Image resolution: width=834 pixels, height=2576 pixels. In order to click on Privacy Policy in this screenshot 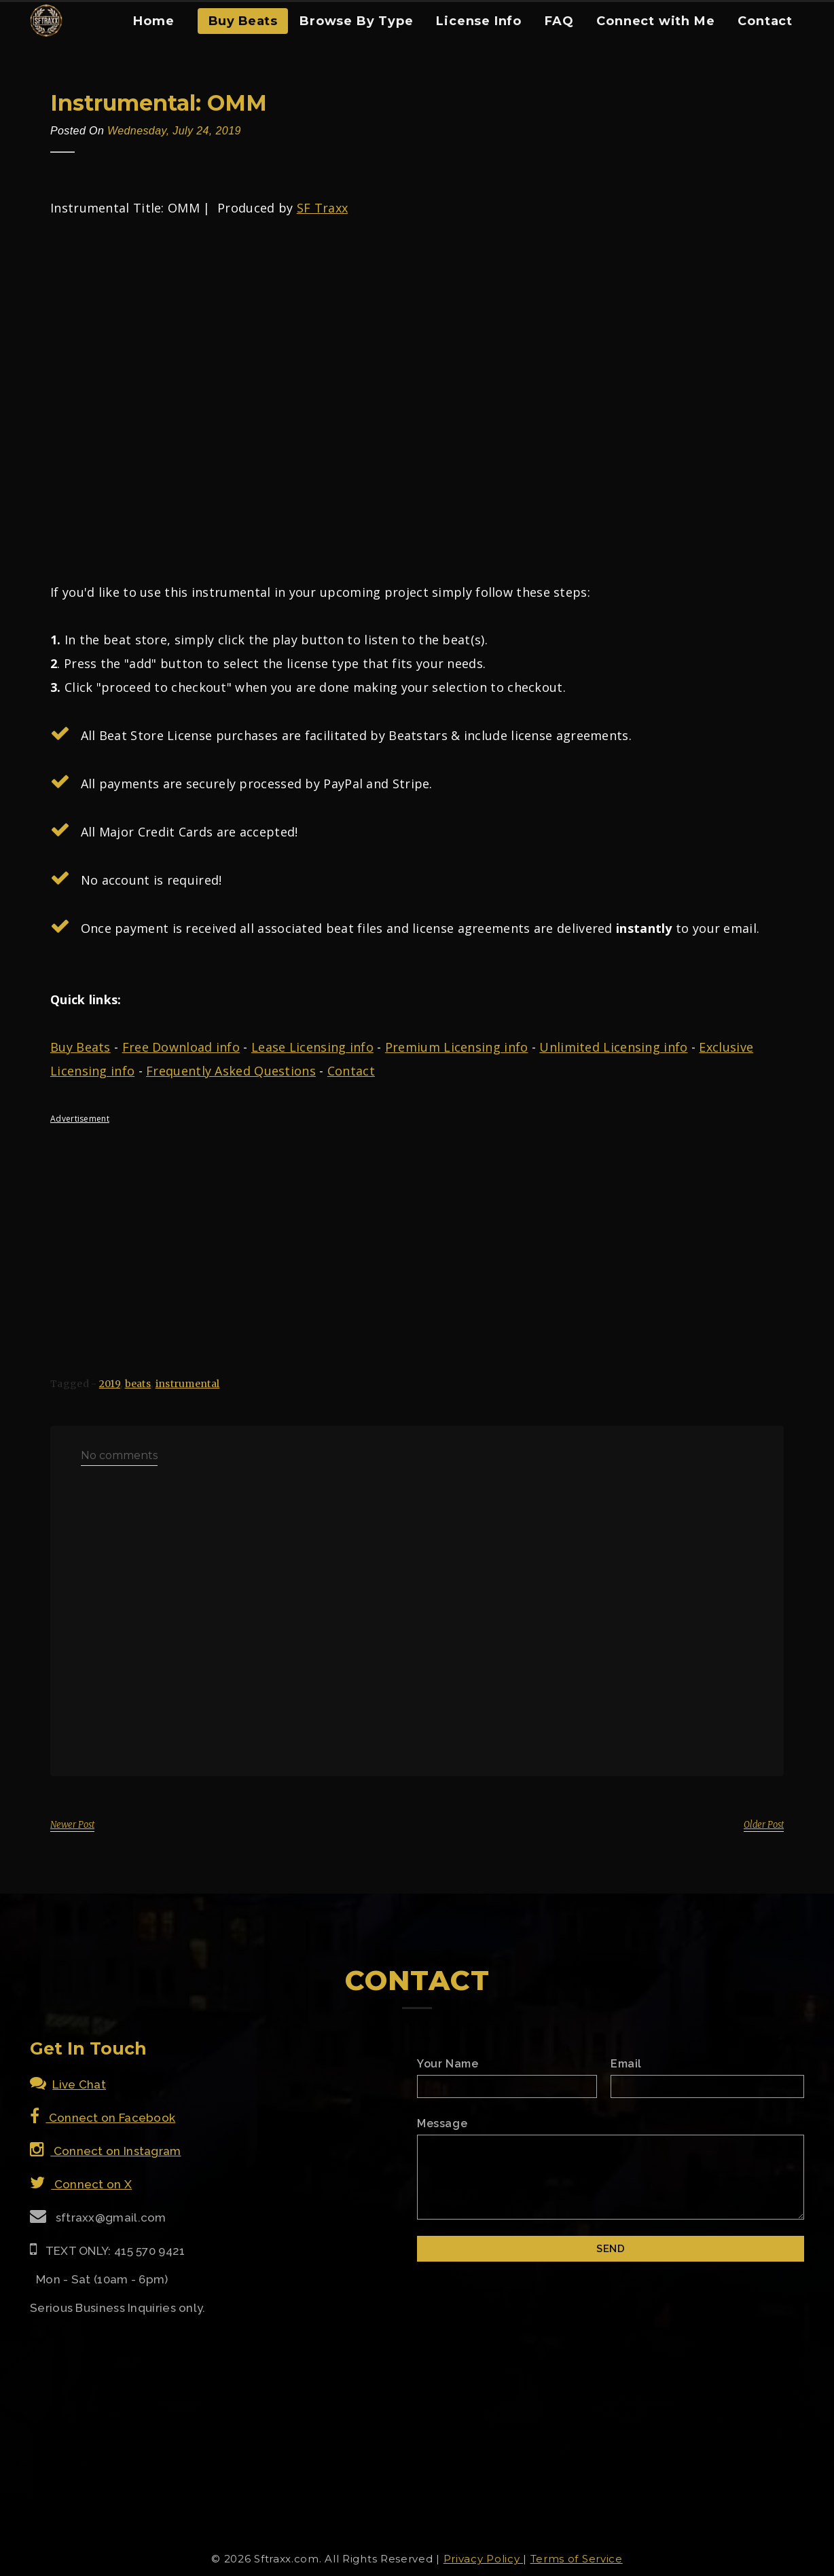, I will do `click(483, 2558)`.